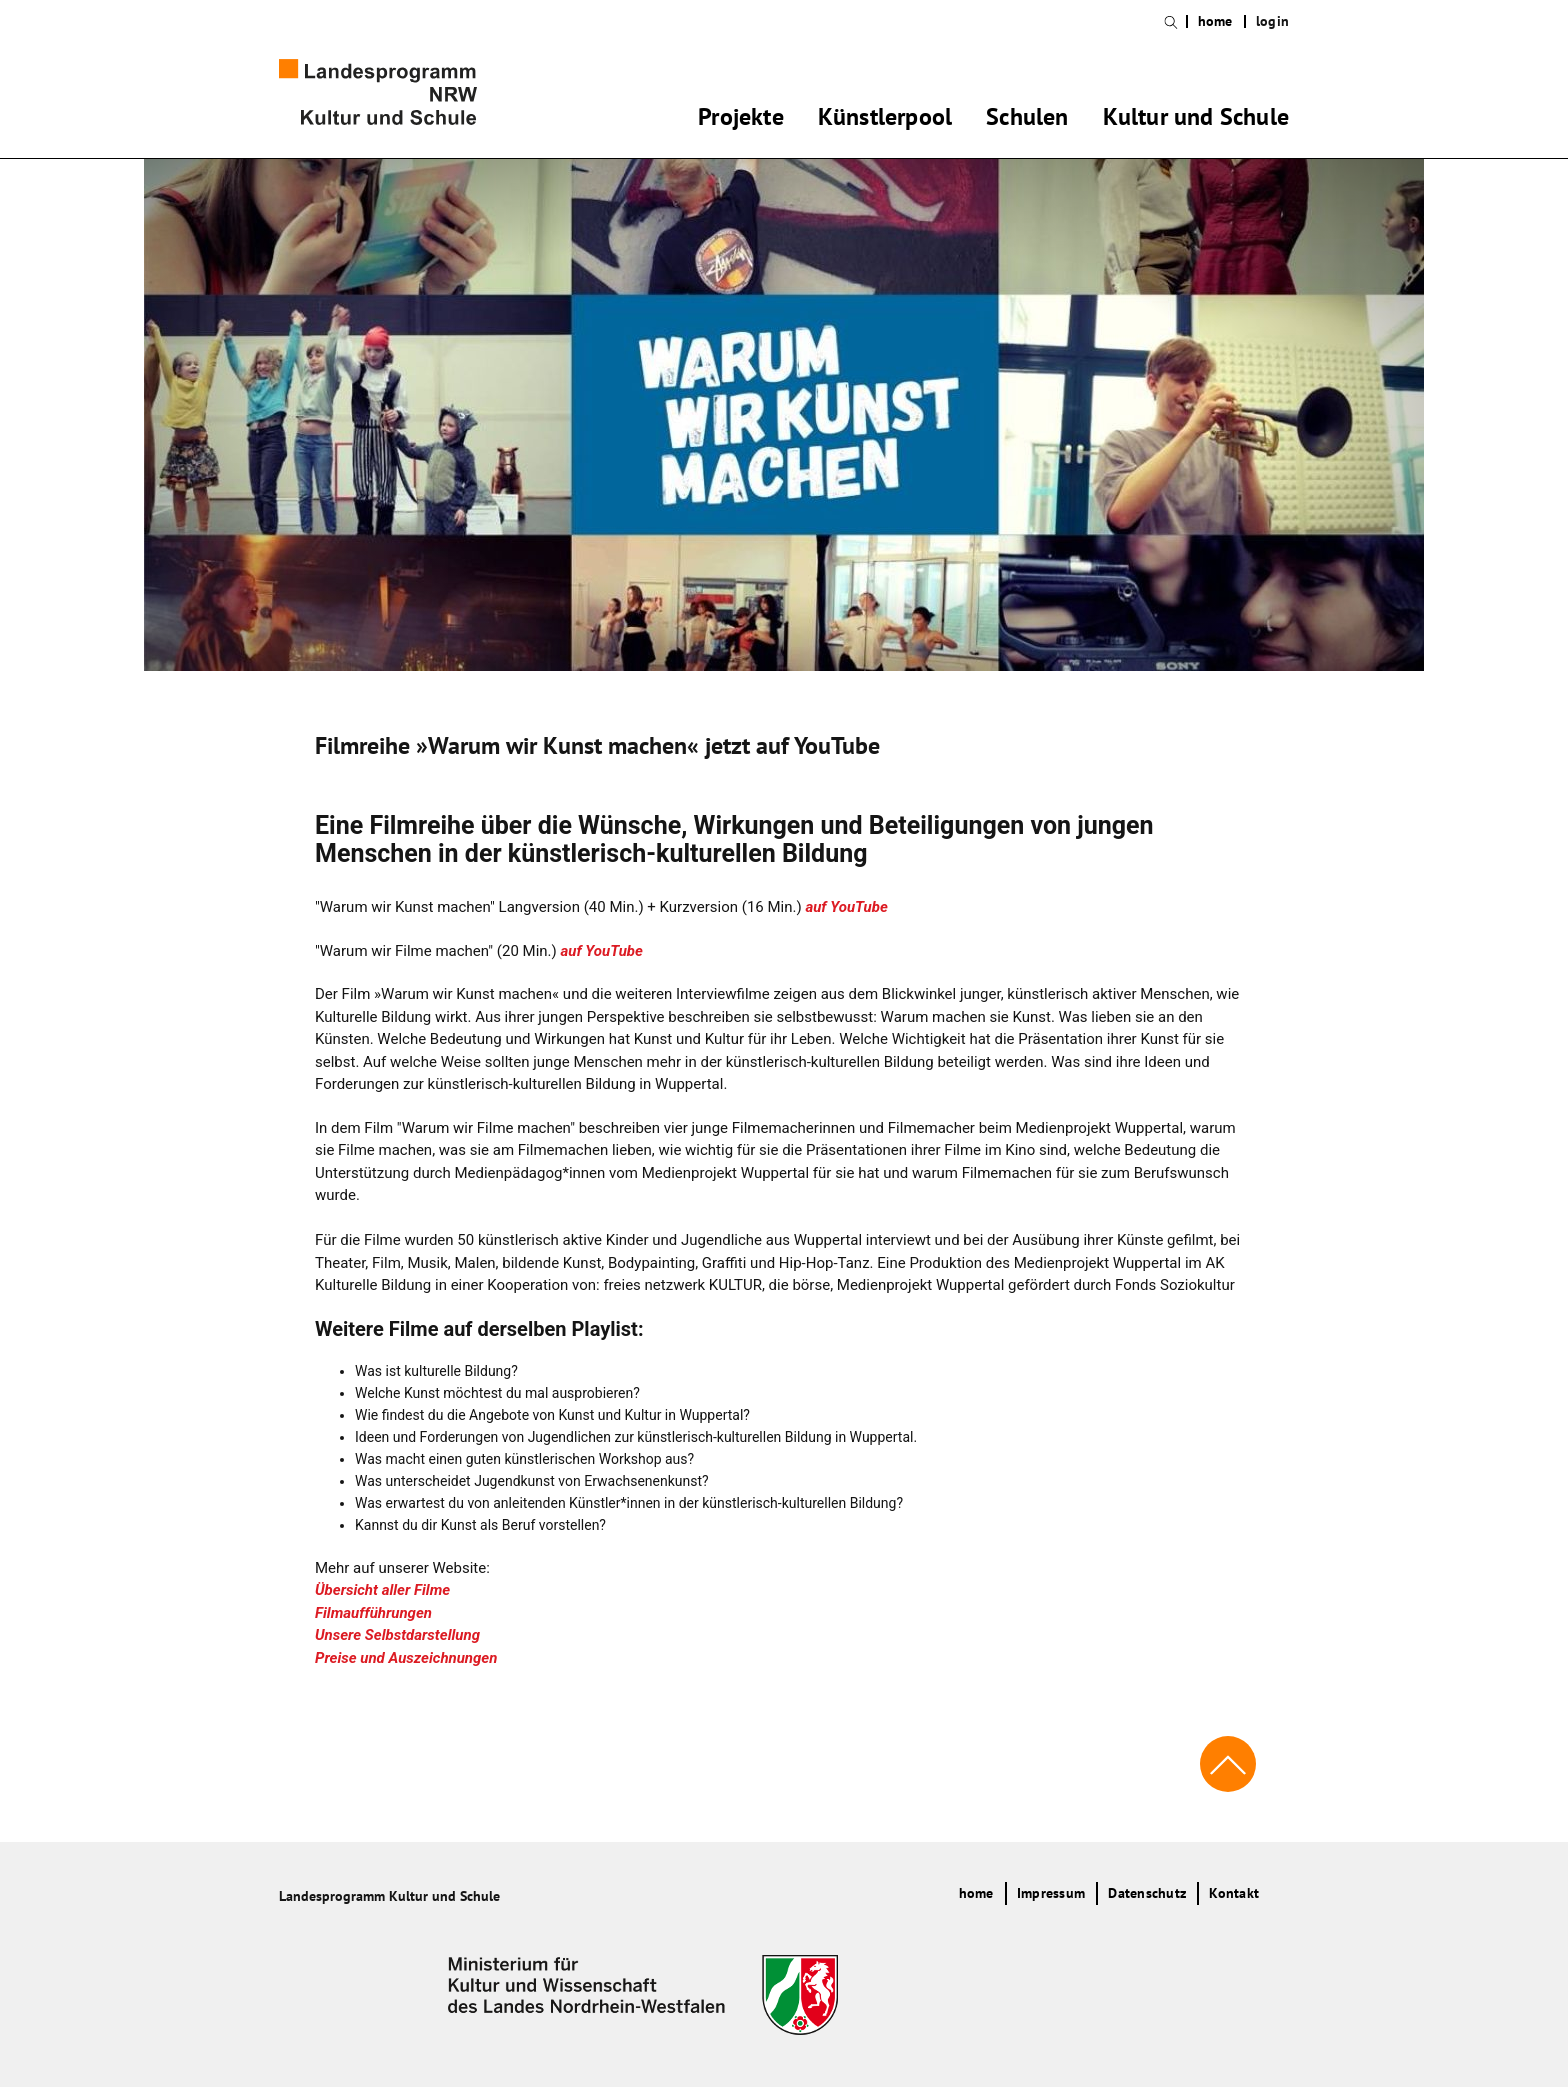 Image resolution: width=1568 pixels, height=2087 pixels. What do you see at coordinates (382, 1590) in the screenshot?
I see `Übersicht aller Filme` at bounding box center [382, 1590].